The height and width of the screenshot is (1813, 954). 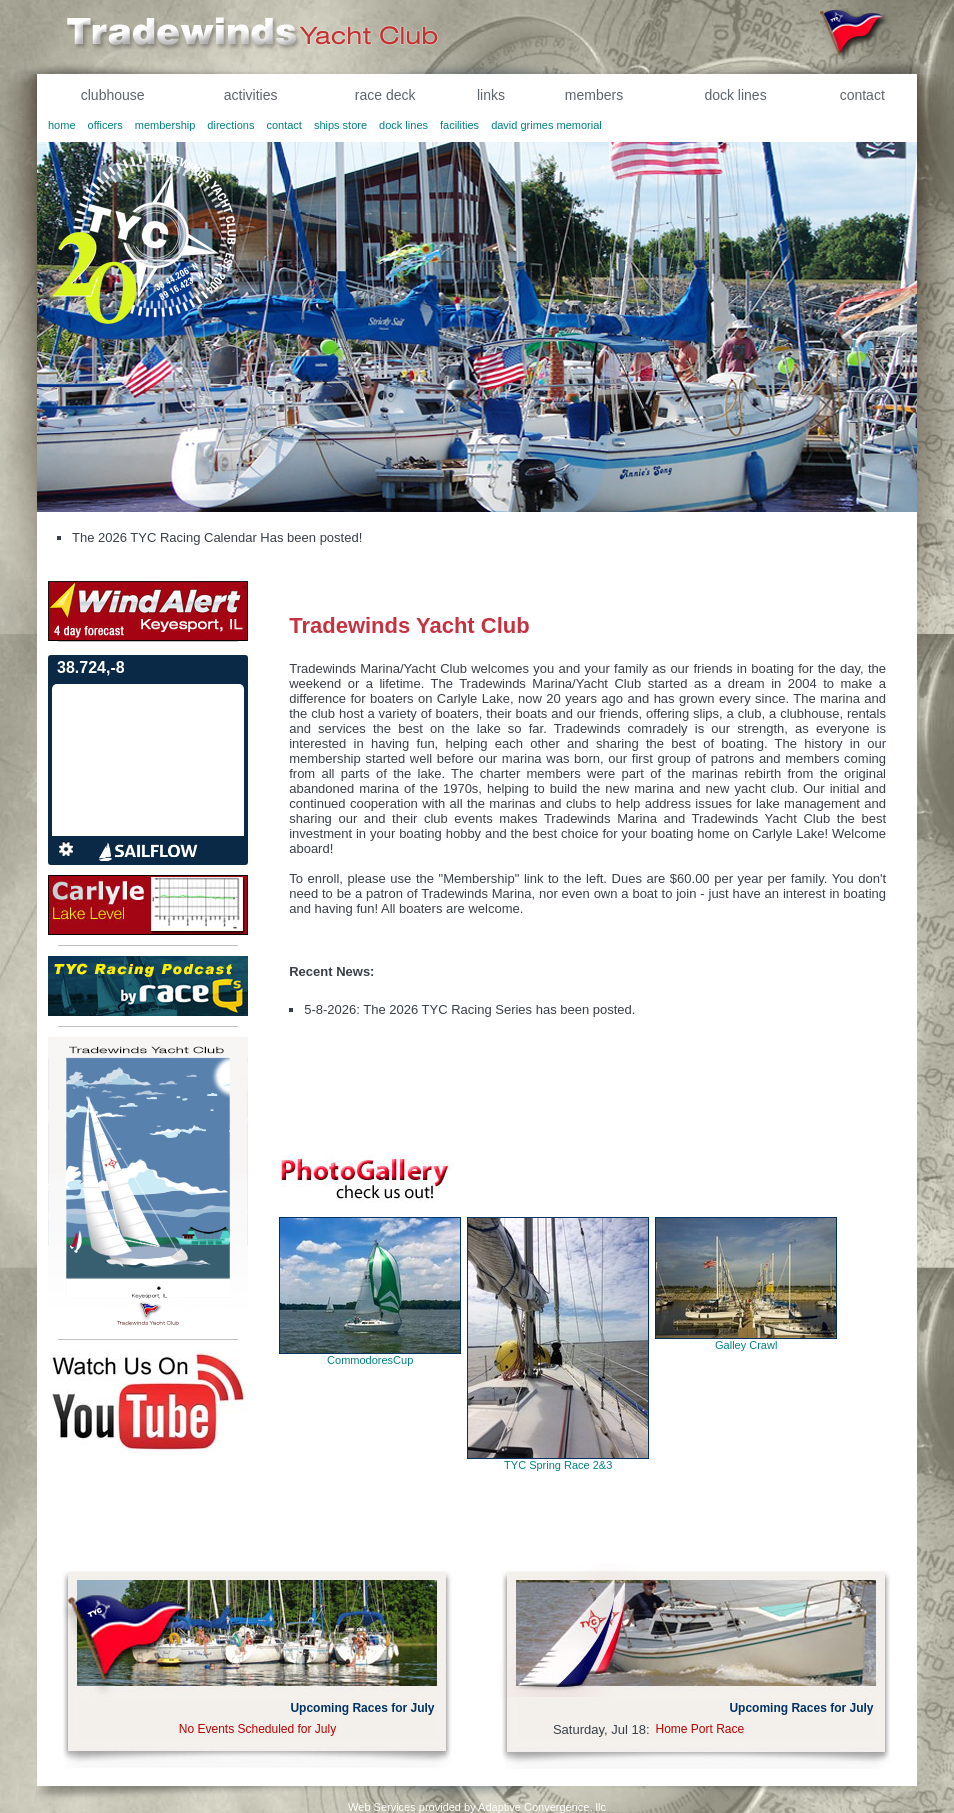 I want to click on race deck, so click(x=385, y=95).